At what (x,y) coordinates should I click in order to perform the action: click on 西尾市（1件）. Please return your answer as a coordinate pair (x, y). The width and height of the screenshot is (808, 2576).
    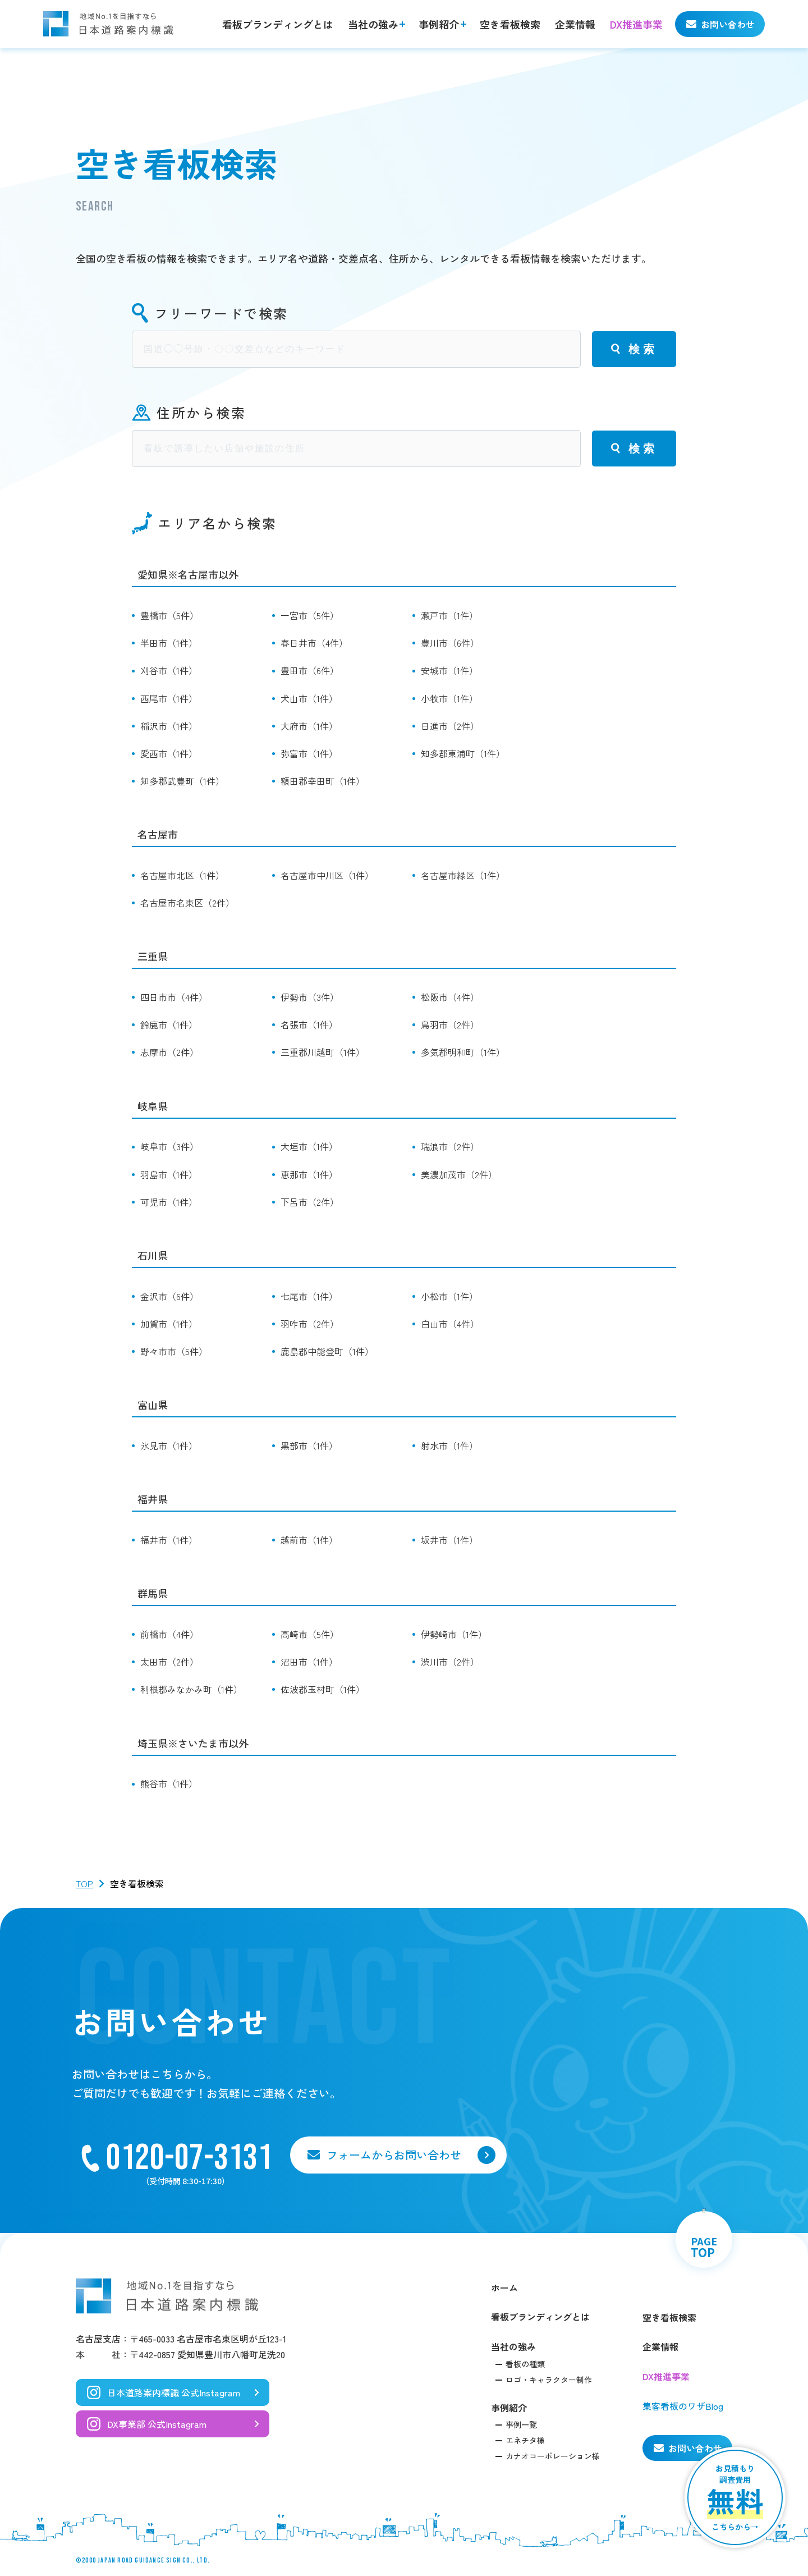
    Looking at the image, I should click on (169, 698).